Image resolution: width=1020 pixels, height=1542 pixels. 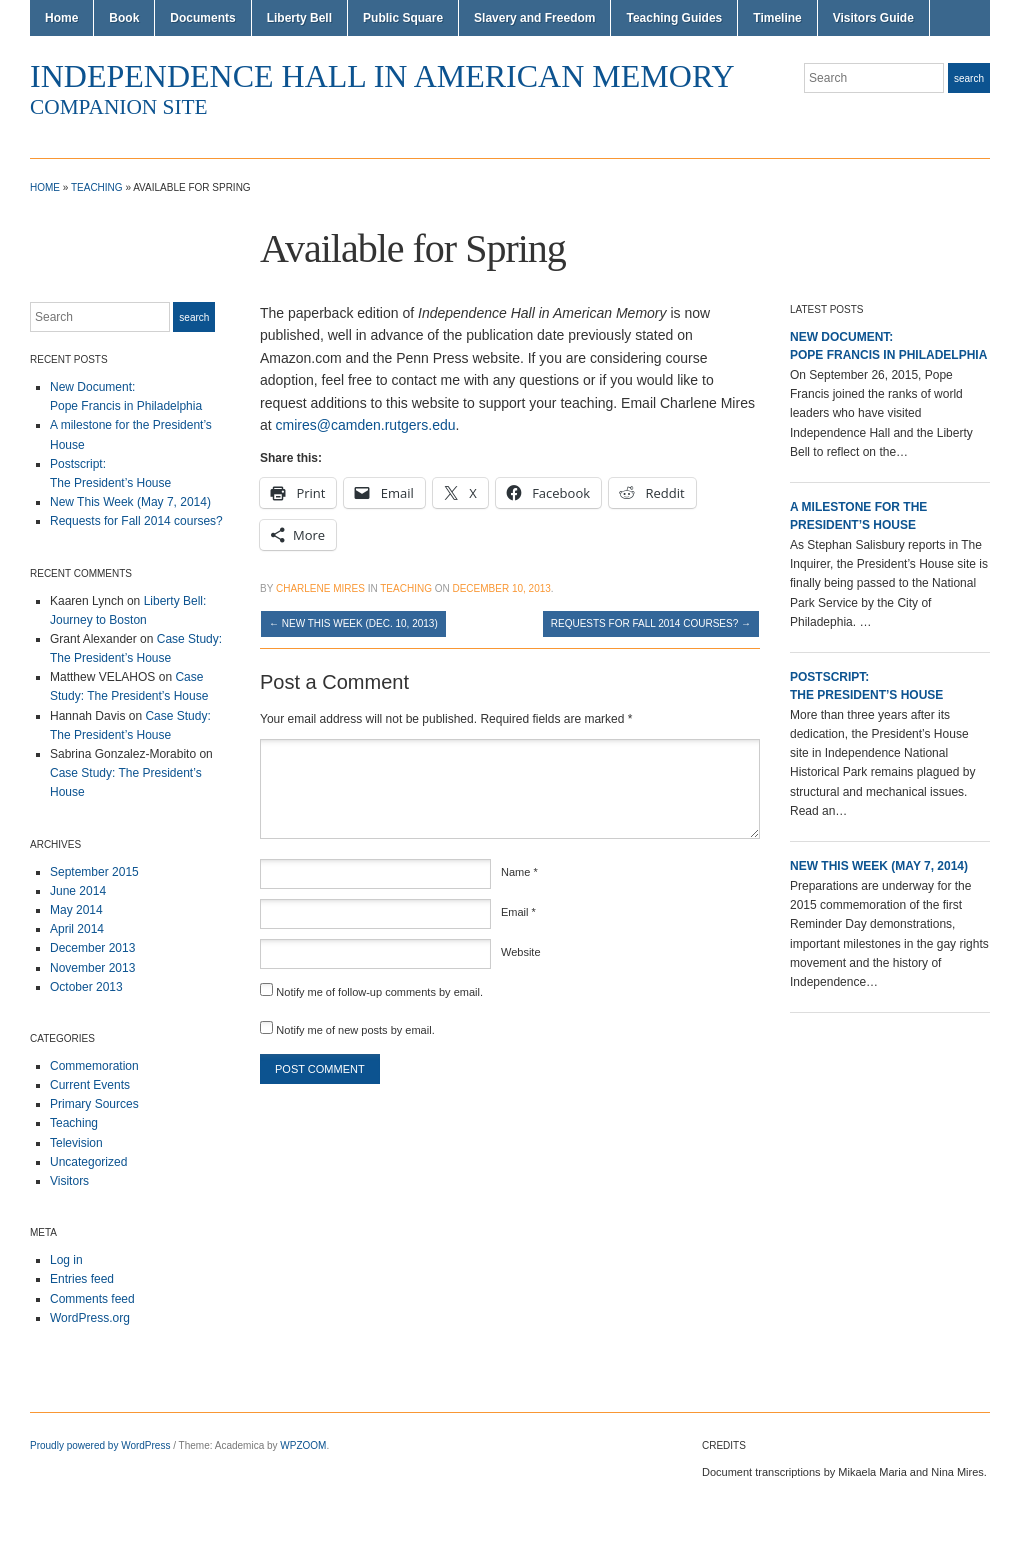 I want to click on Requests for Fall 2014 courses?, so click(x=136, y=521).